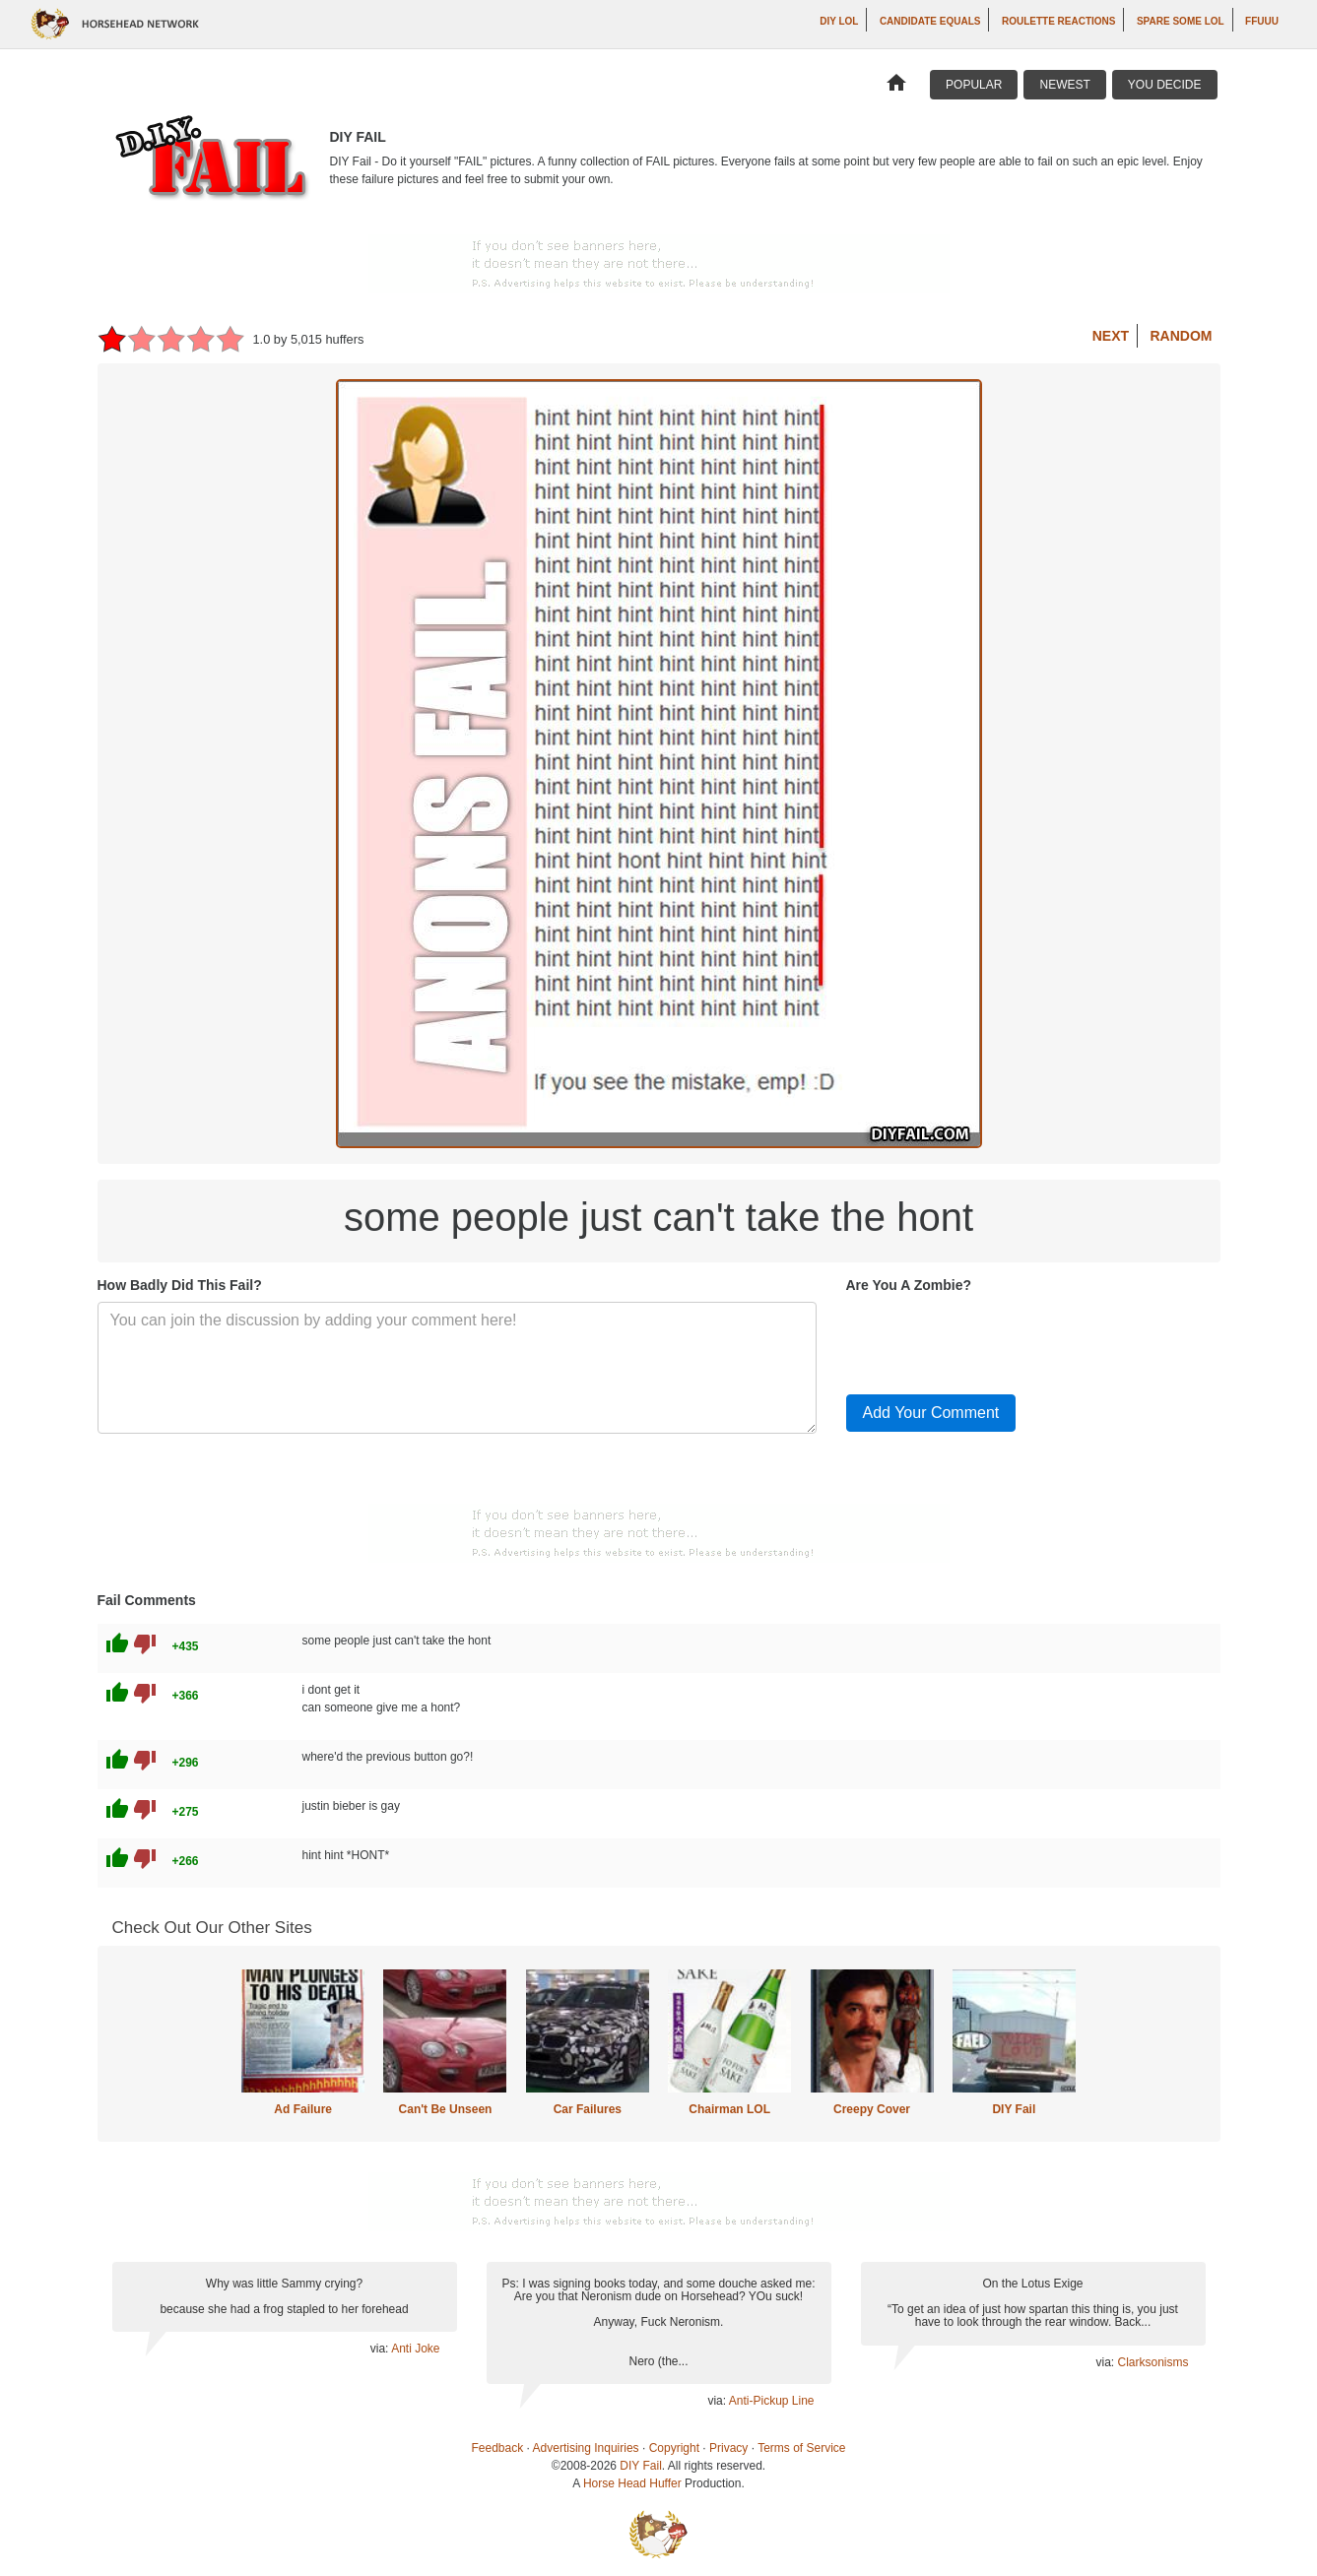 This screenshot has height=2576, width=1317. I want to click on Can't Be Unseen, so click(446, 2109).